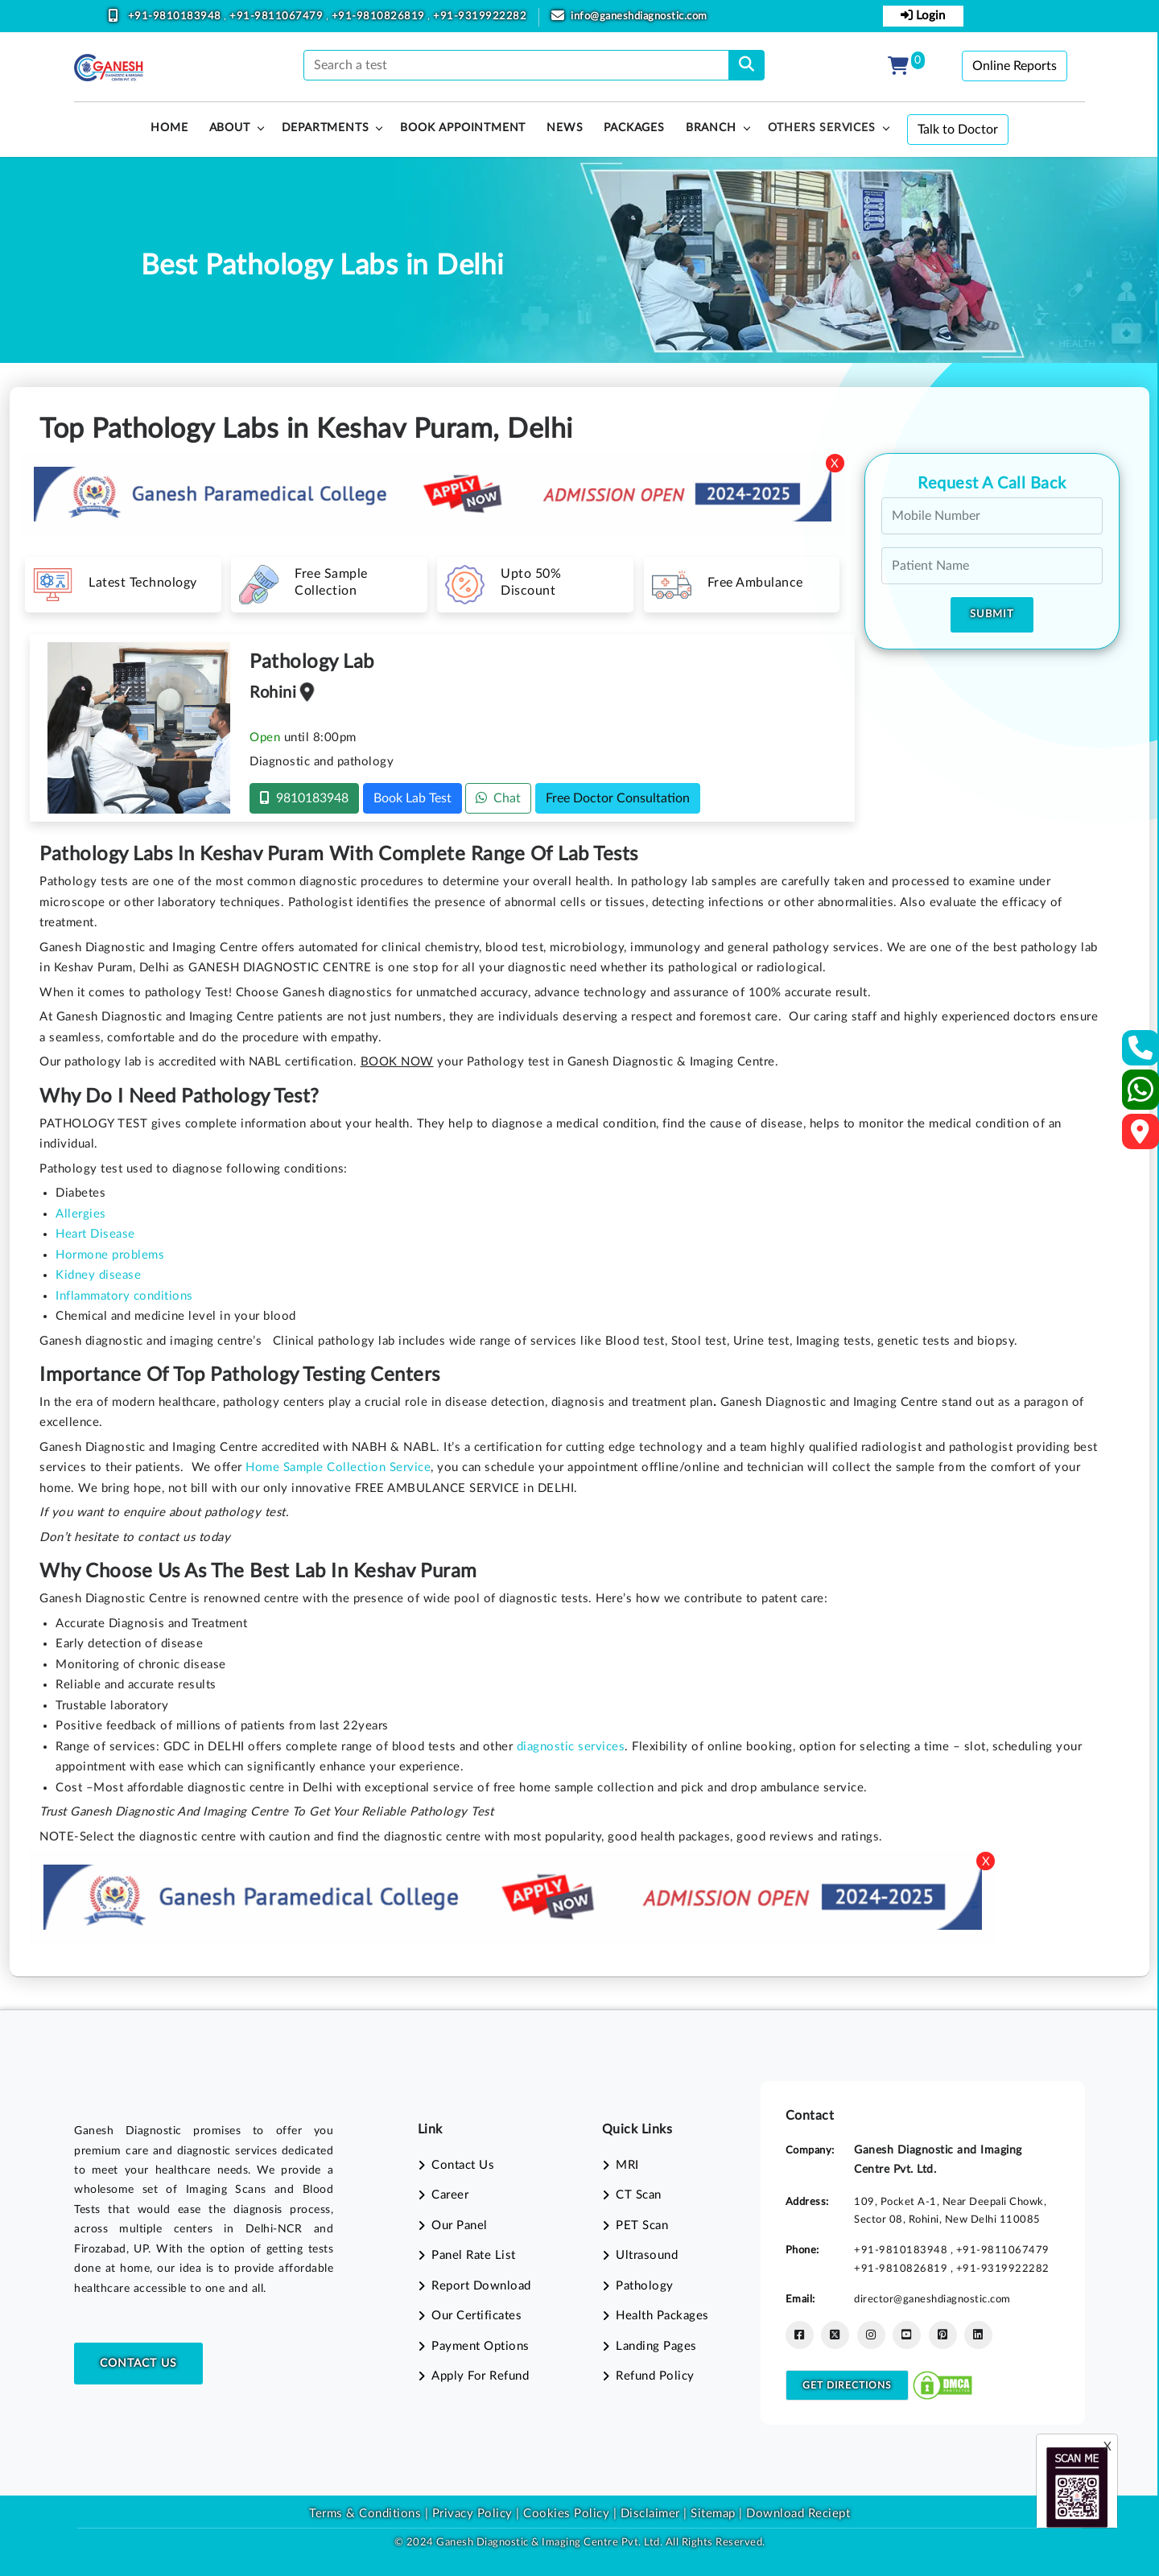  What do you see at coordinates (932, 2299) in the screenshot?
I see `director@ganeshdiagnostic.com` at bounding box center [932, 2299].